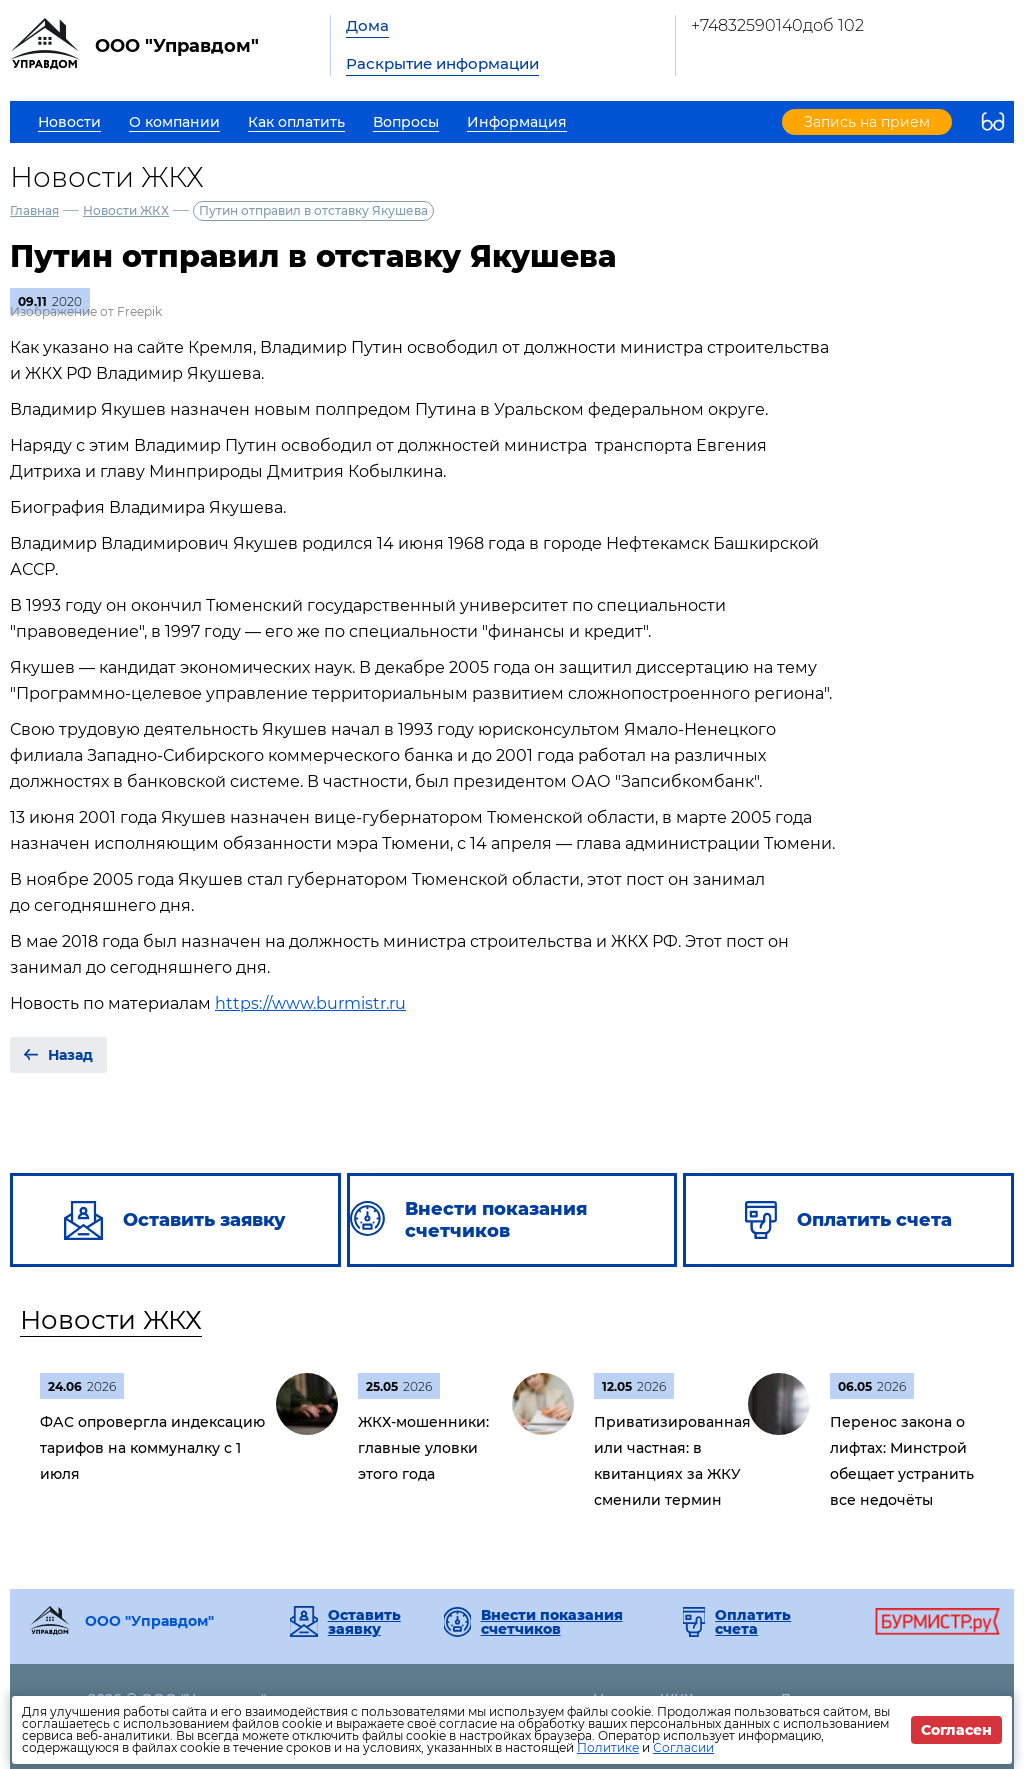  What do you see at coordinates (956, 1730) in the screenshot?
I see `Согласен` at bounding box center [956, 1730].